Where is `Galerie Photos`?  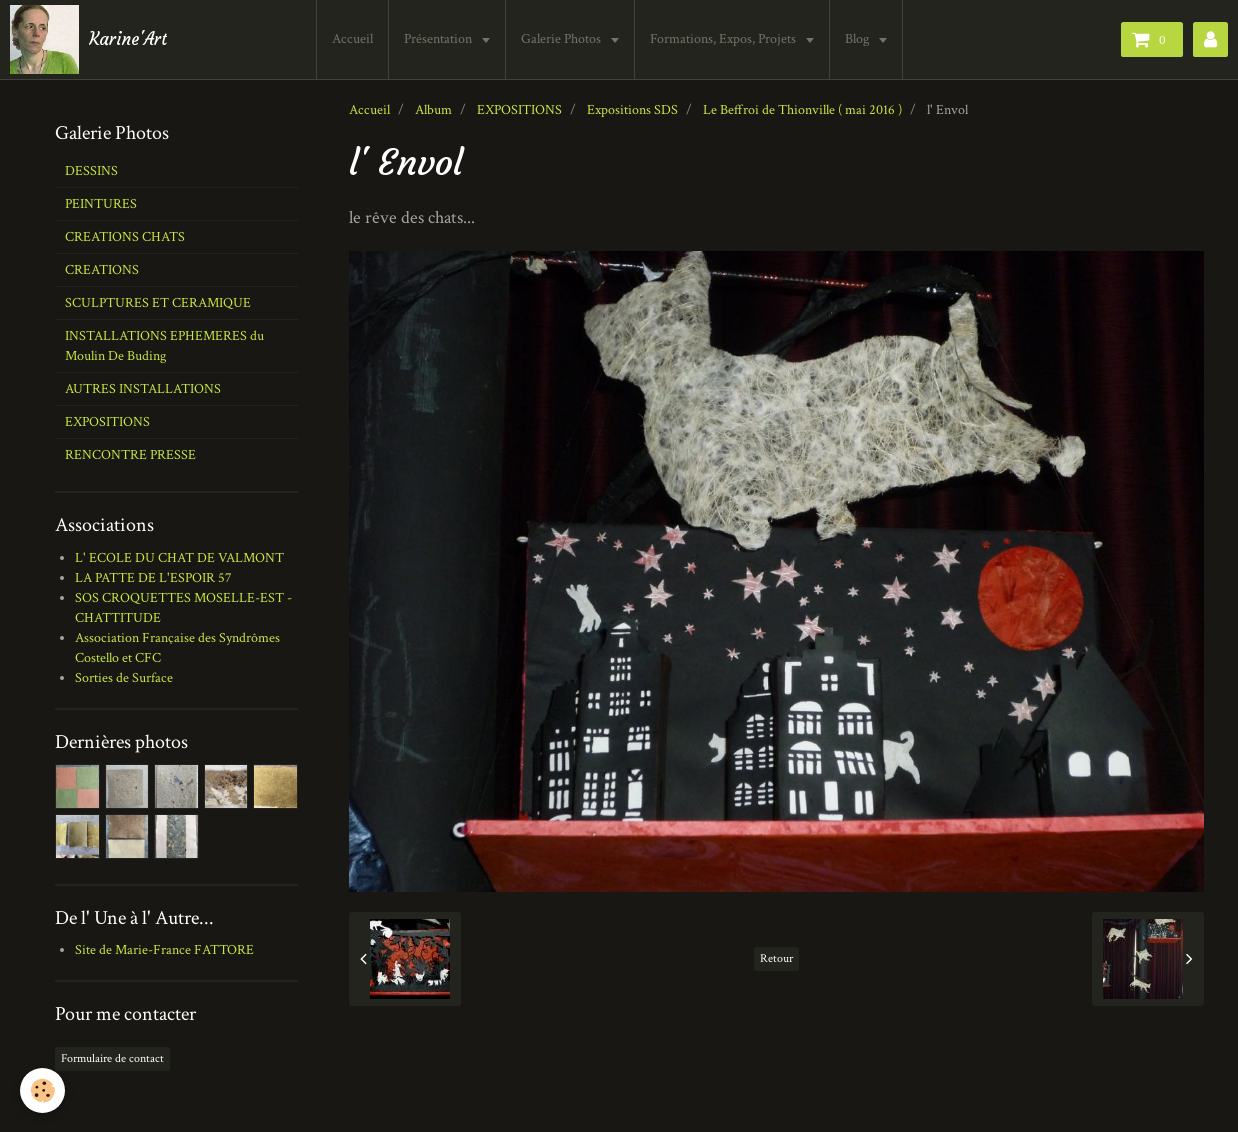
Galerie Photos is located at coordinates (562, 39).